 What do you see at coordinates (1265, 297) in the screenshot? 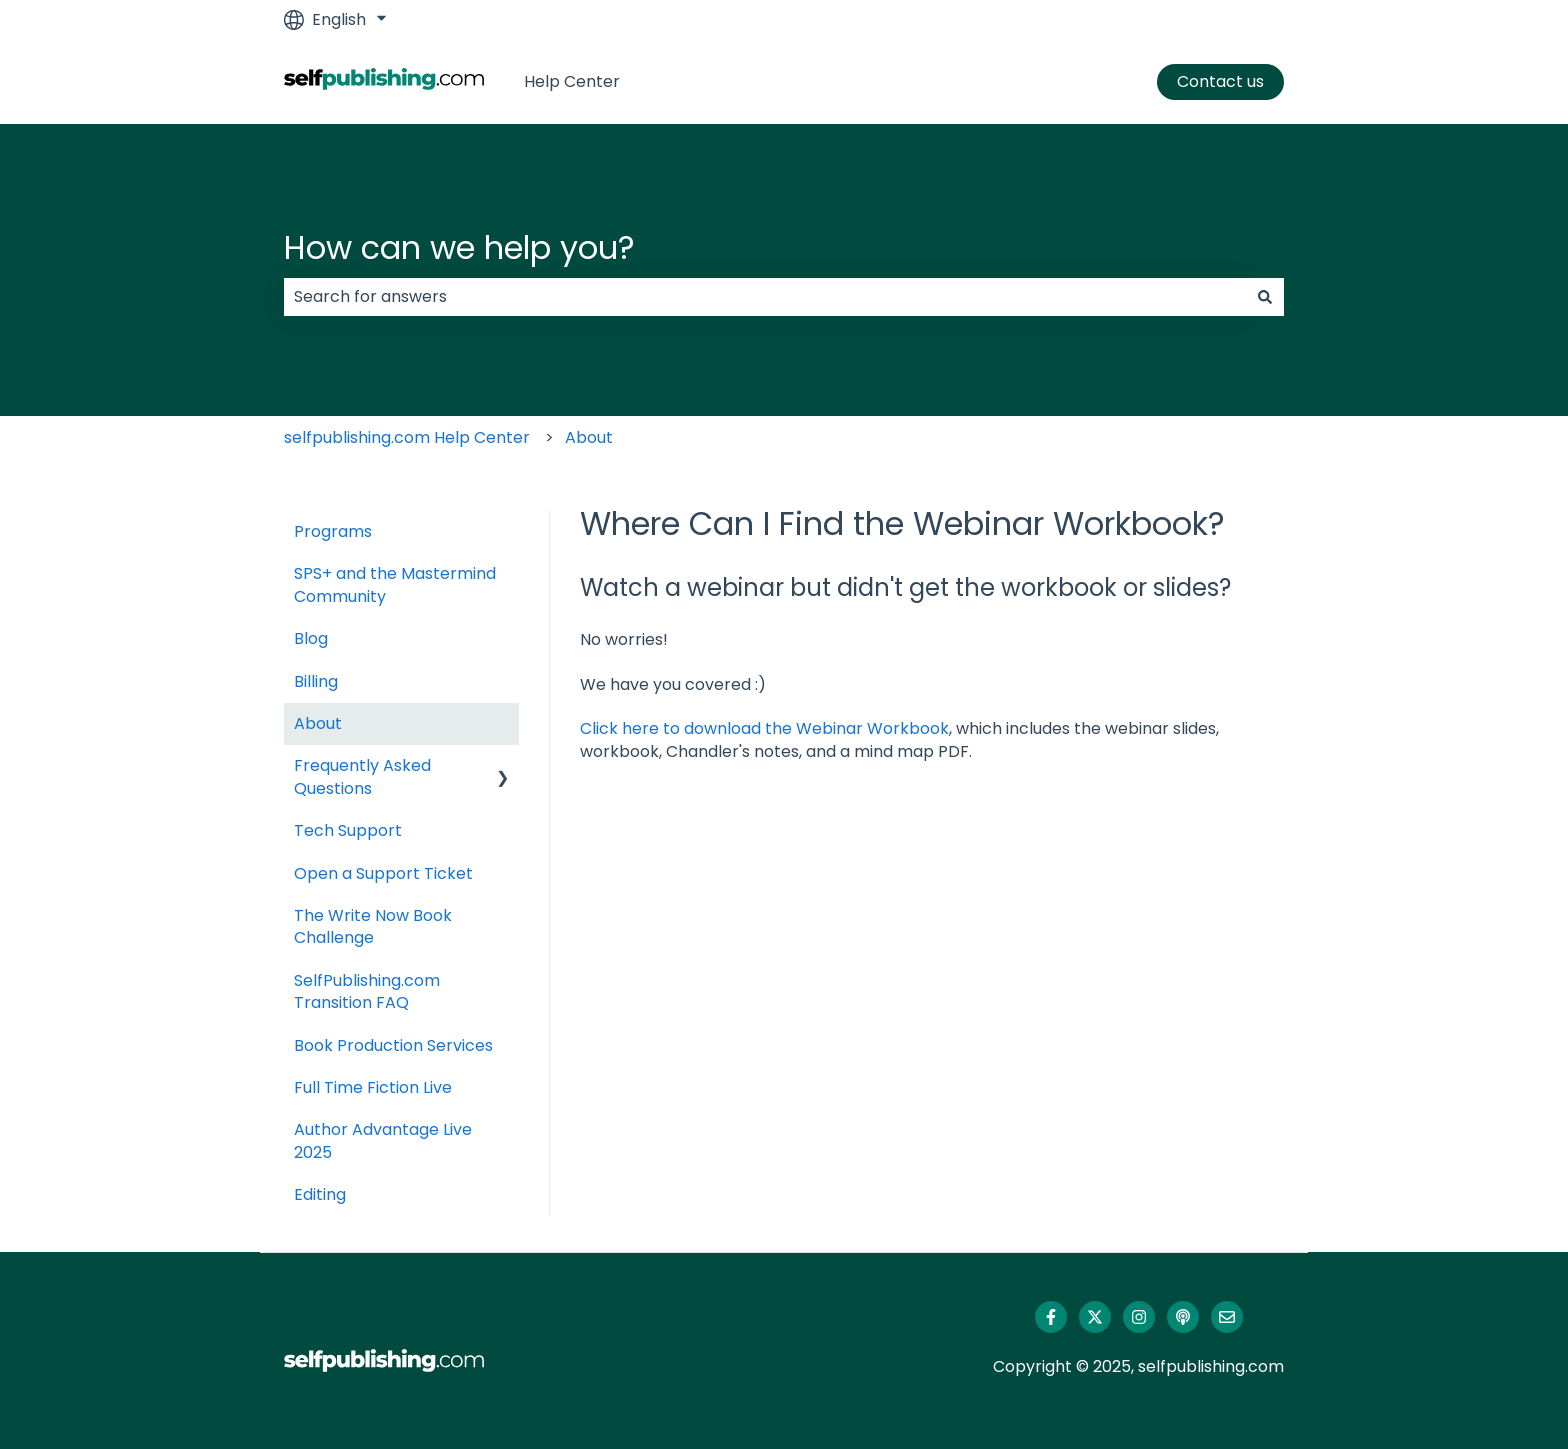
I see `[Search]` at bounding box center [1265, 297].